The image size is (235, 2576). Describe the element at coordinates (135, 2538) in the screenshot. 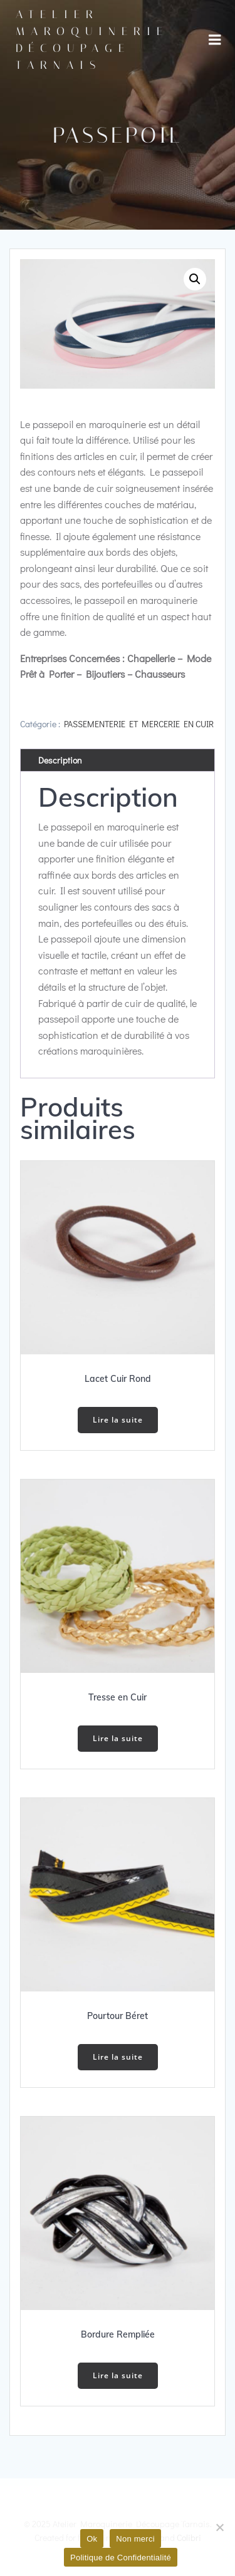

I see `Non merci` at that location.